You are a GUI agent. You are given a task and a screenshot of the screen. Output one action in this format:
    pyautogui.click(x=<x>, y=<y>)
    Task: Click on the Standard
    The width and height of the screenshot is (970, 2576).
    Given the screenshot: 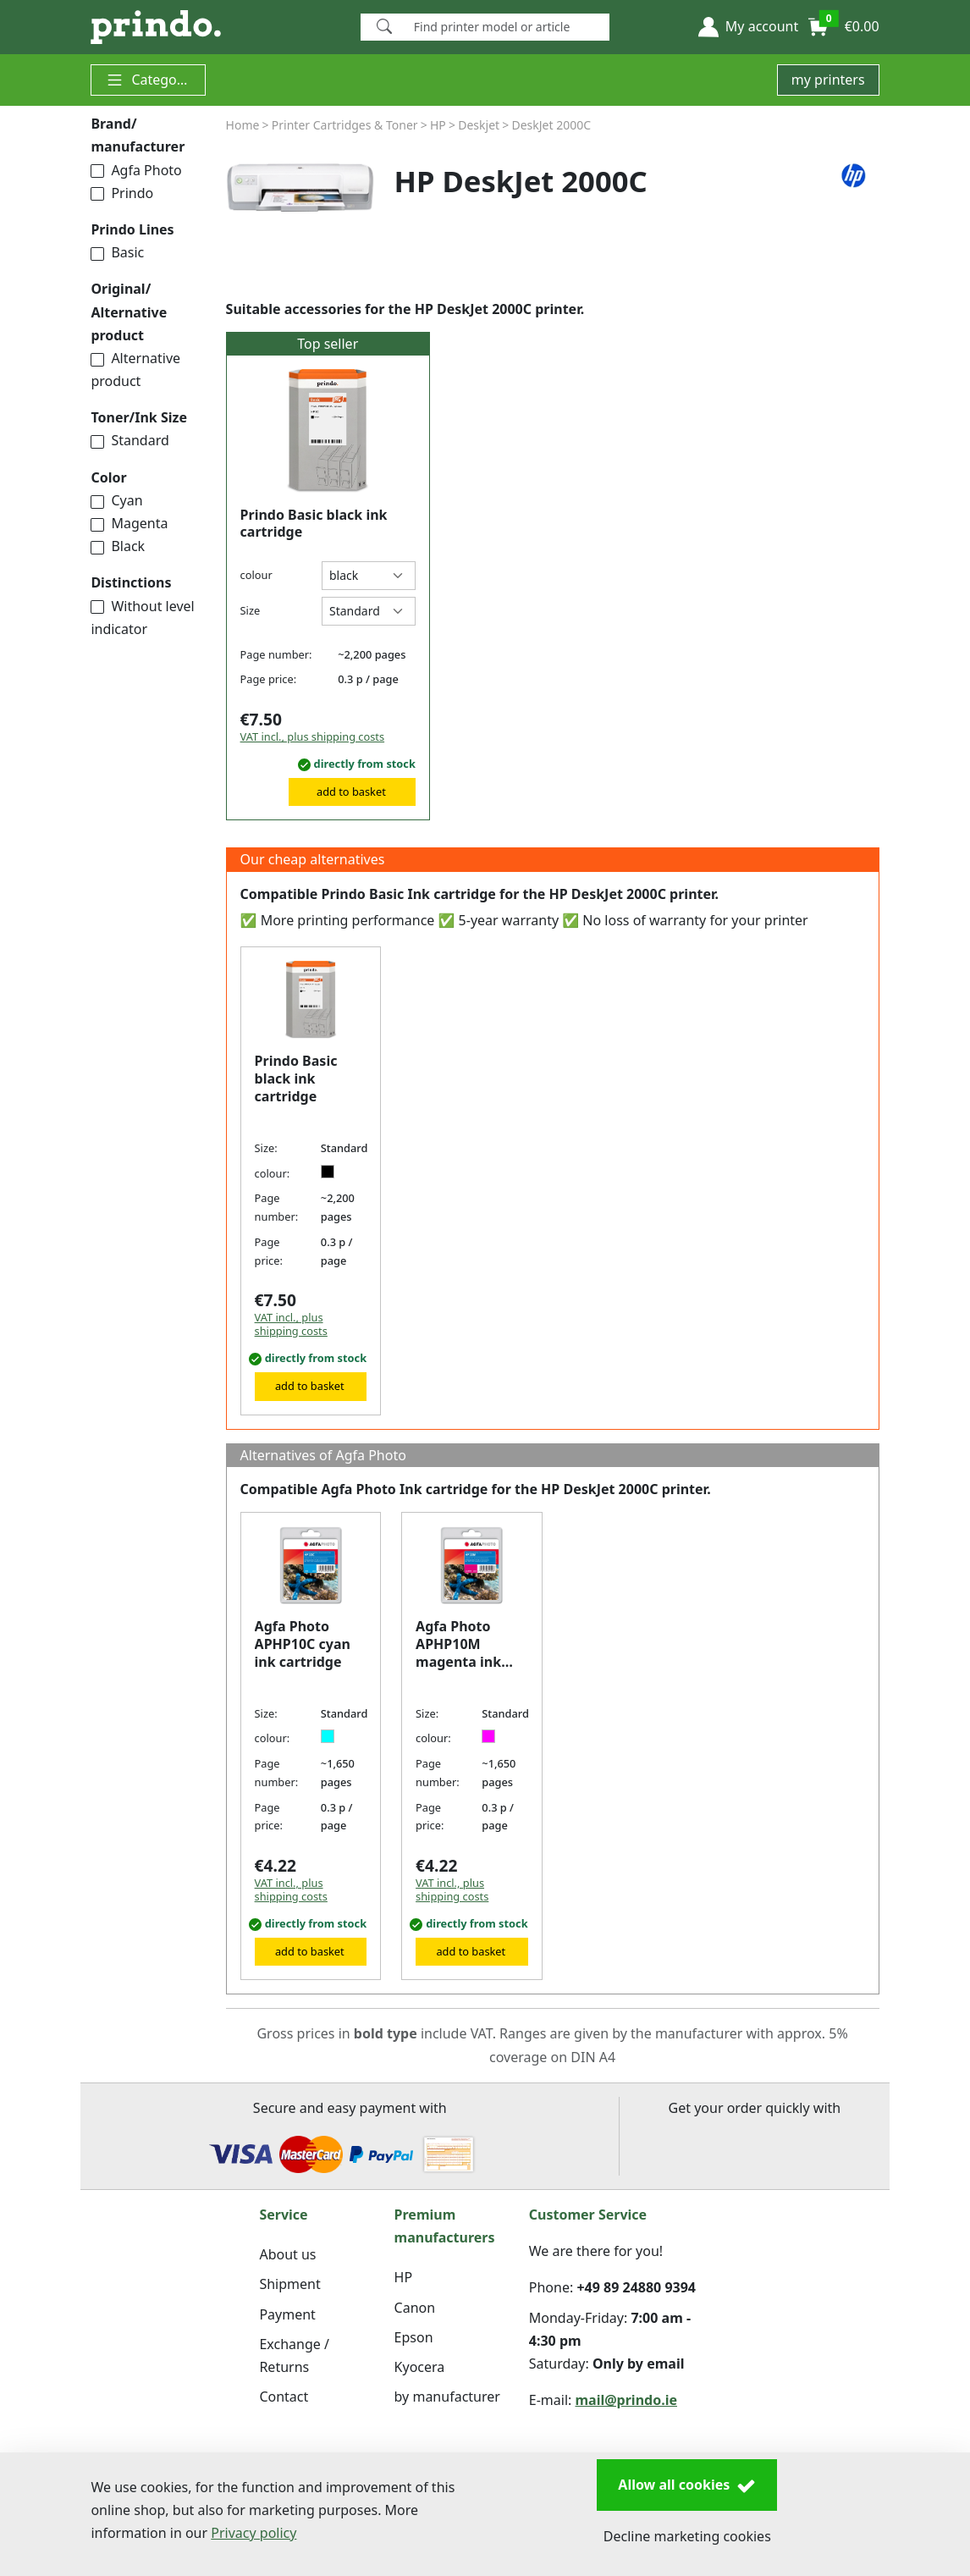 What is the action you would take?
    pyautogui.click(x=129, y=440)
    